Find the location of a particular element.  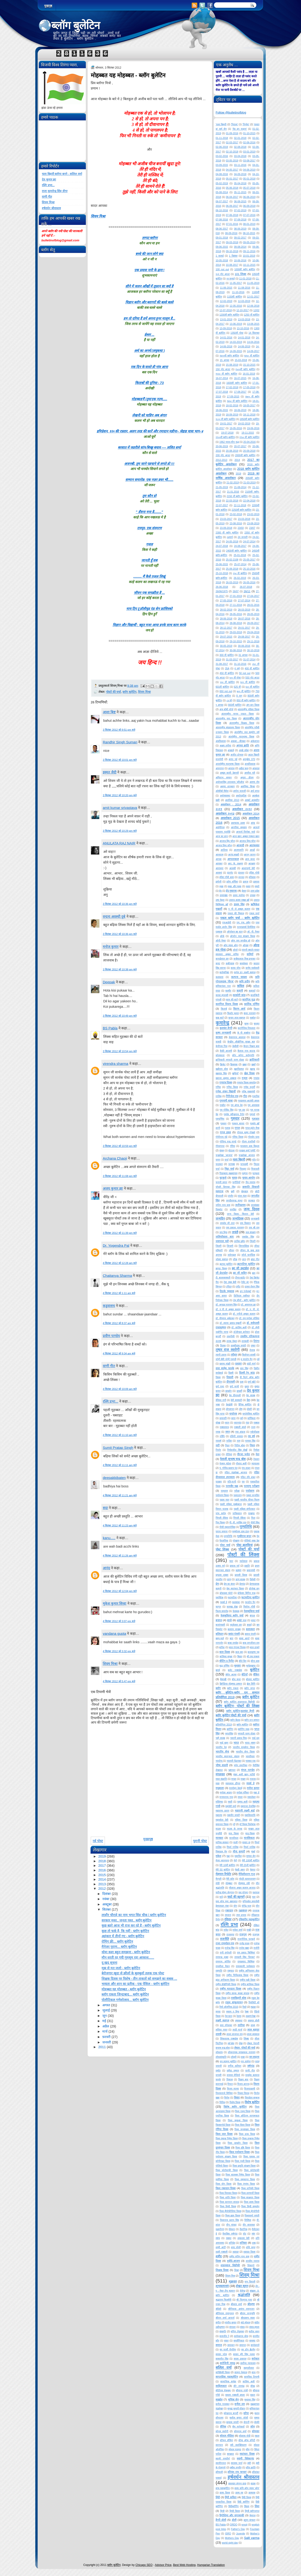

नेत्रदान is located at coordinates (256, 1459).